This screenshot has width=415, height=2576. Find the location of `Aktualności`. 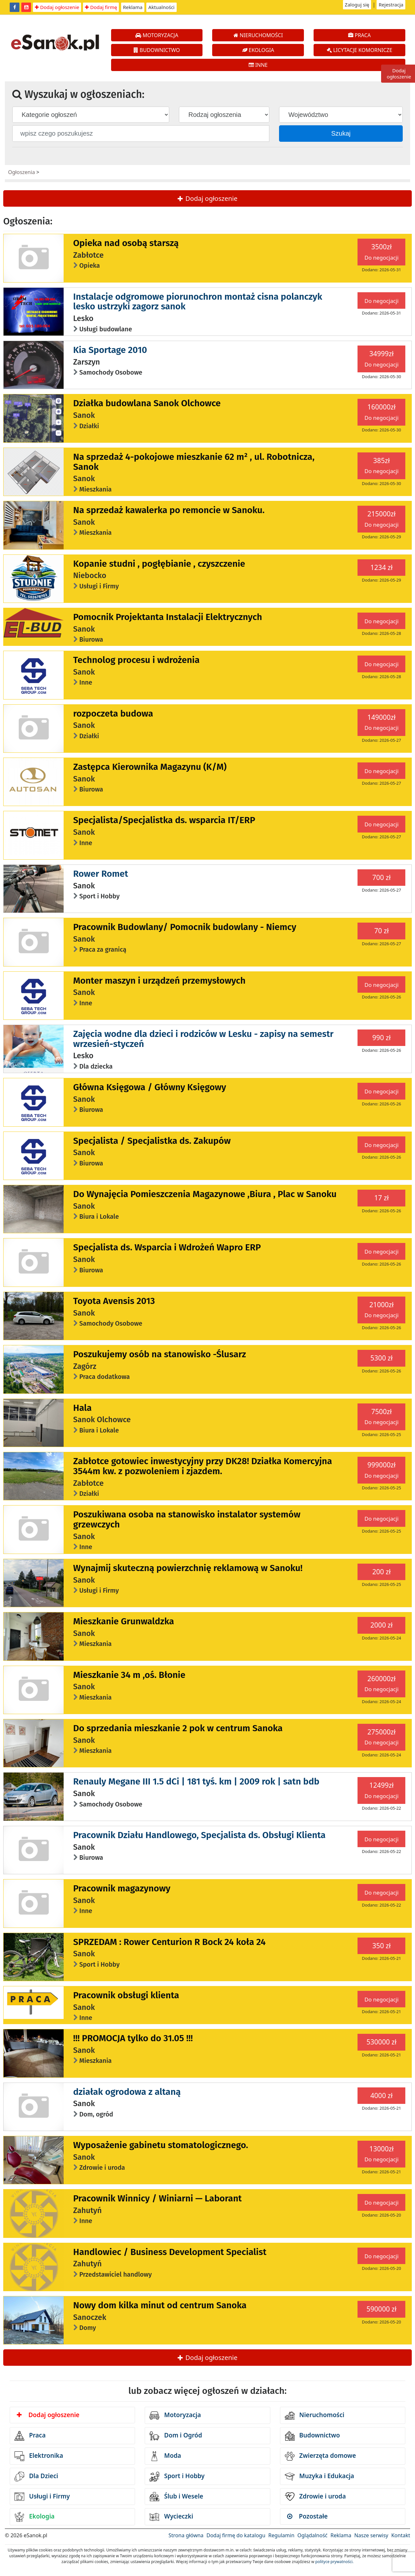

Aktualności is located at coordinates (161, 7).